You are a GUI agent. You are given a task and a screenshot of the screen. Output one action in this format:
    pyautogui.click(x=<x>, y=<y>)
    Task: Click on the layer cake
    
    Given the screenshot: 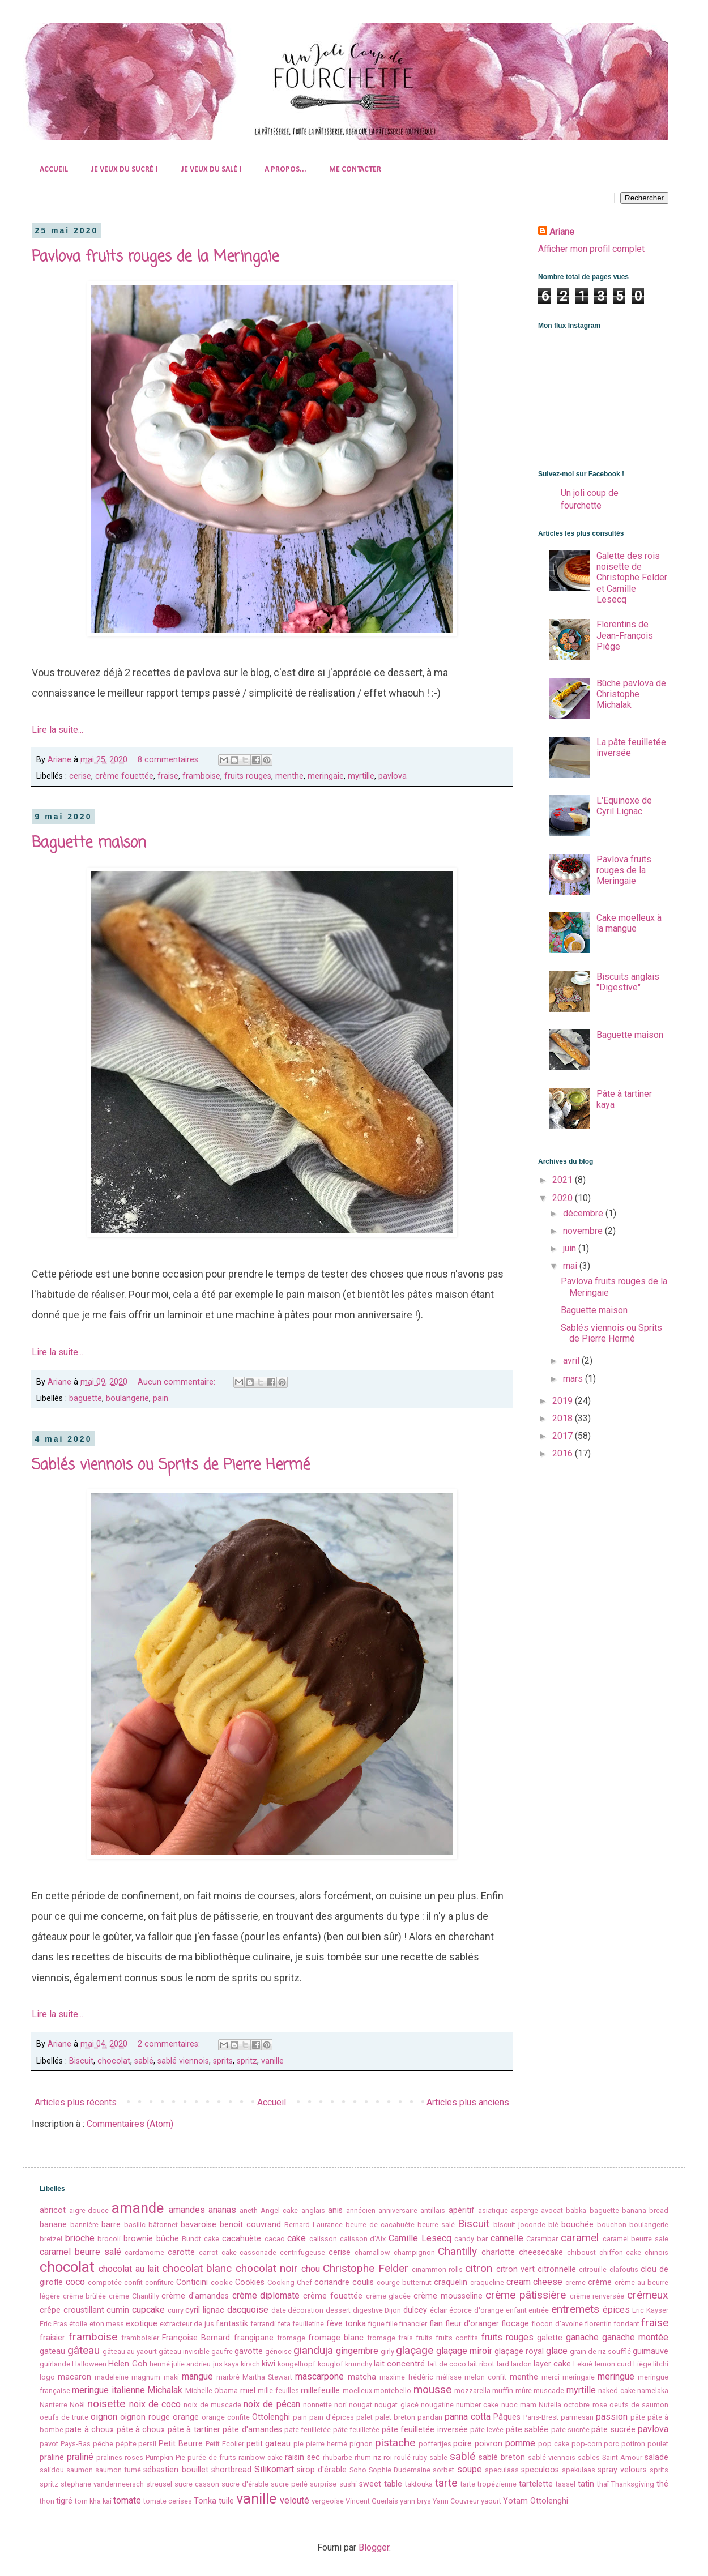 What is the action you would take?
    pyautogui.click(x=552, y=2364)
    